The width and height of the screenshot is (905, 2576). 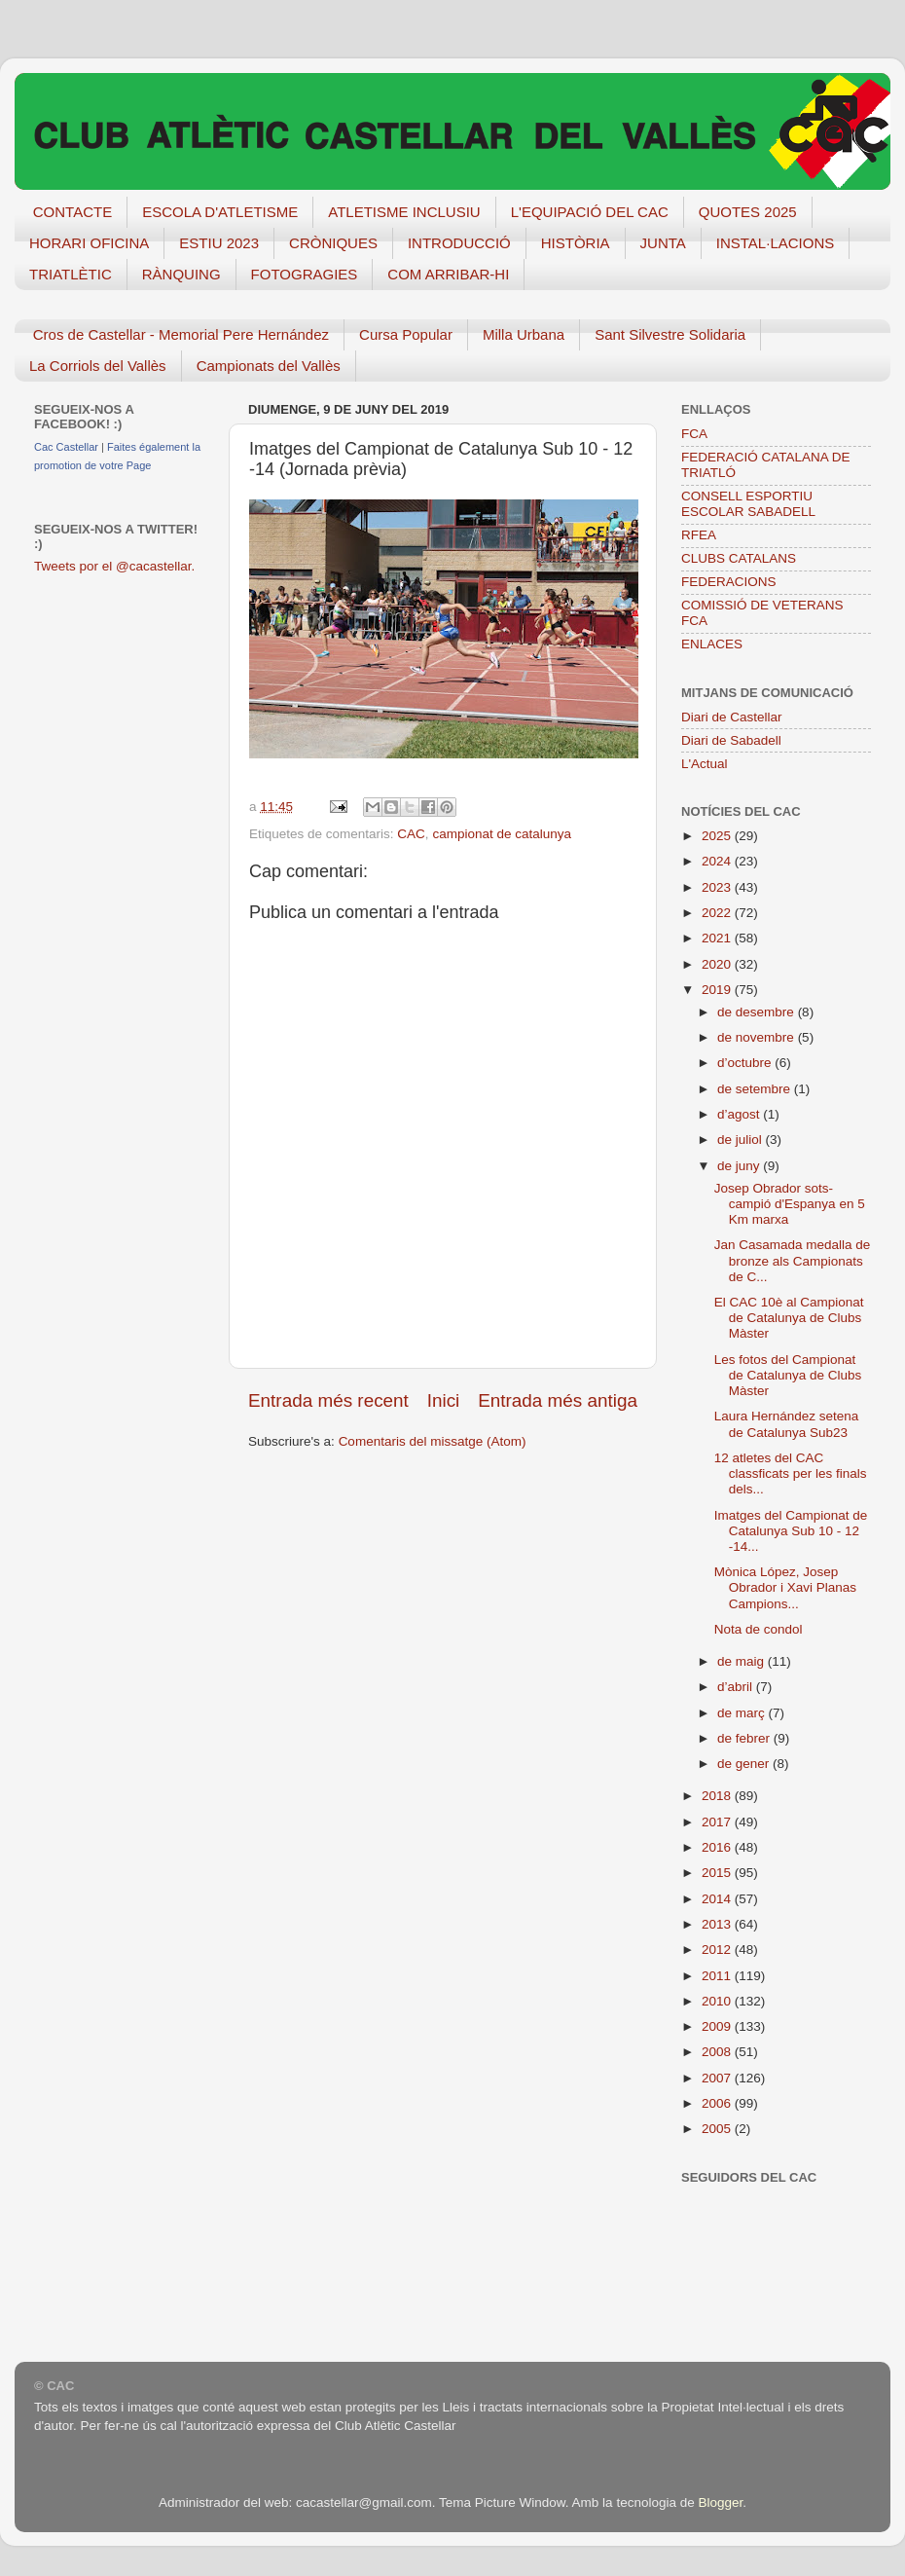 I want to click on d’agost, so click(x=740, y=1114).